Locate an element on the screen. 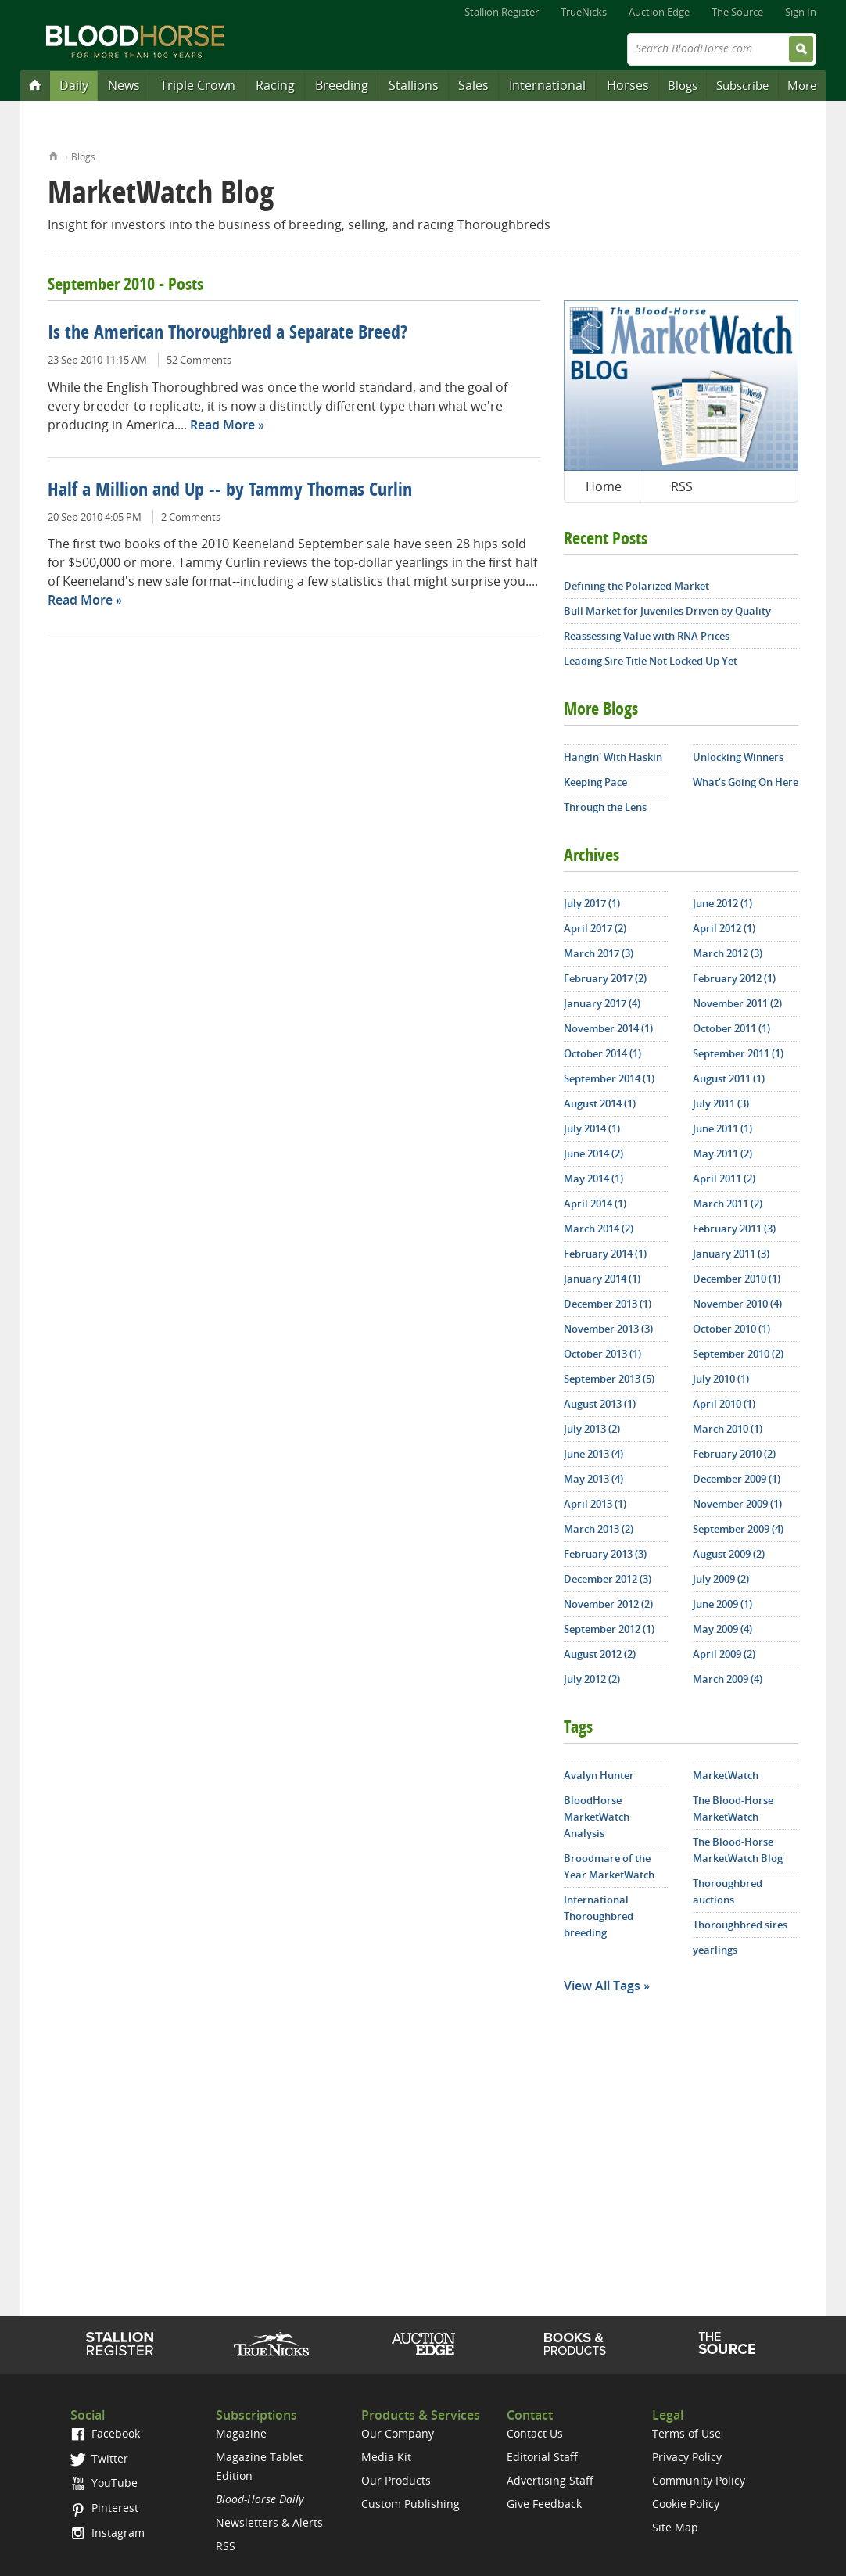 The width and height of the screenshot is (846, 2576). April 2013 (1) is located at coordinates (595, 1504).